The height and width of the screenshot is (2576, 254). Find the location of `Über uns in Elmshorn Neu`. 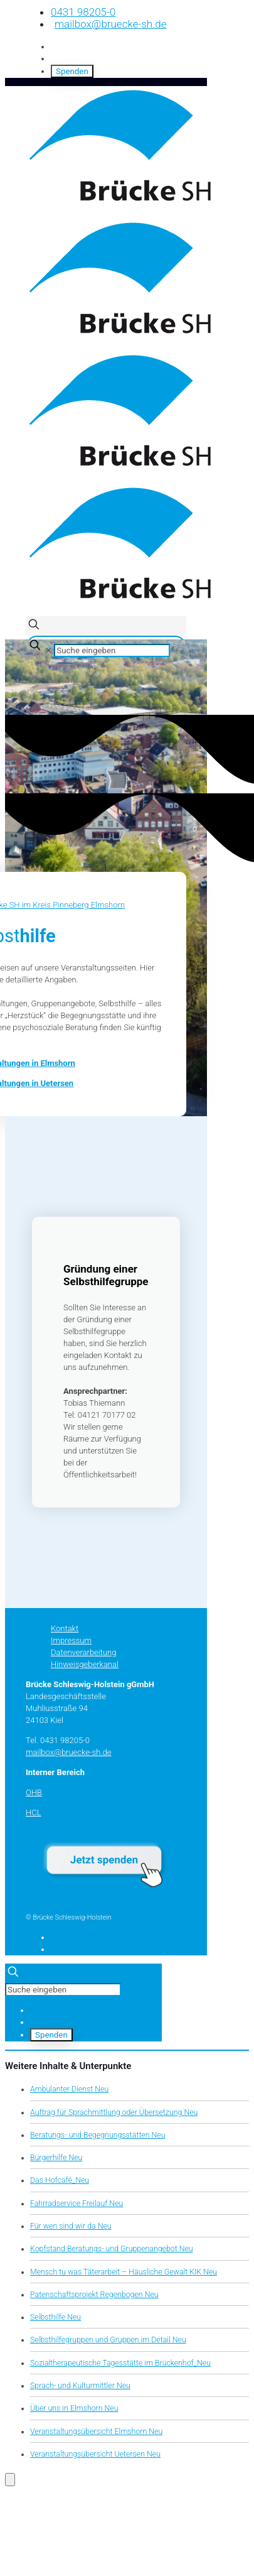

Über uns in Elmshorn Neu is located at coordinates (74, 2408).